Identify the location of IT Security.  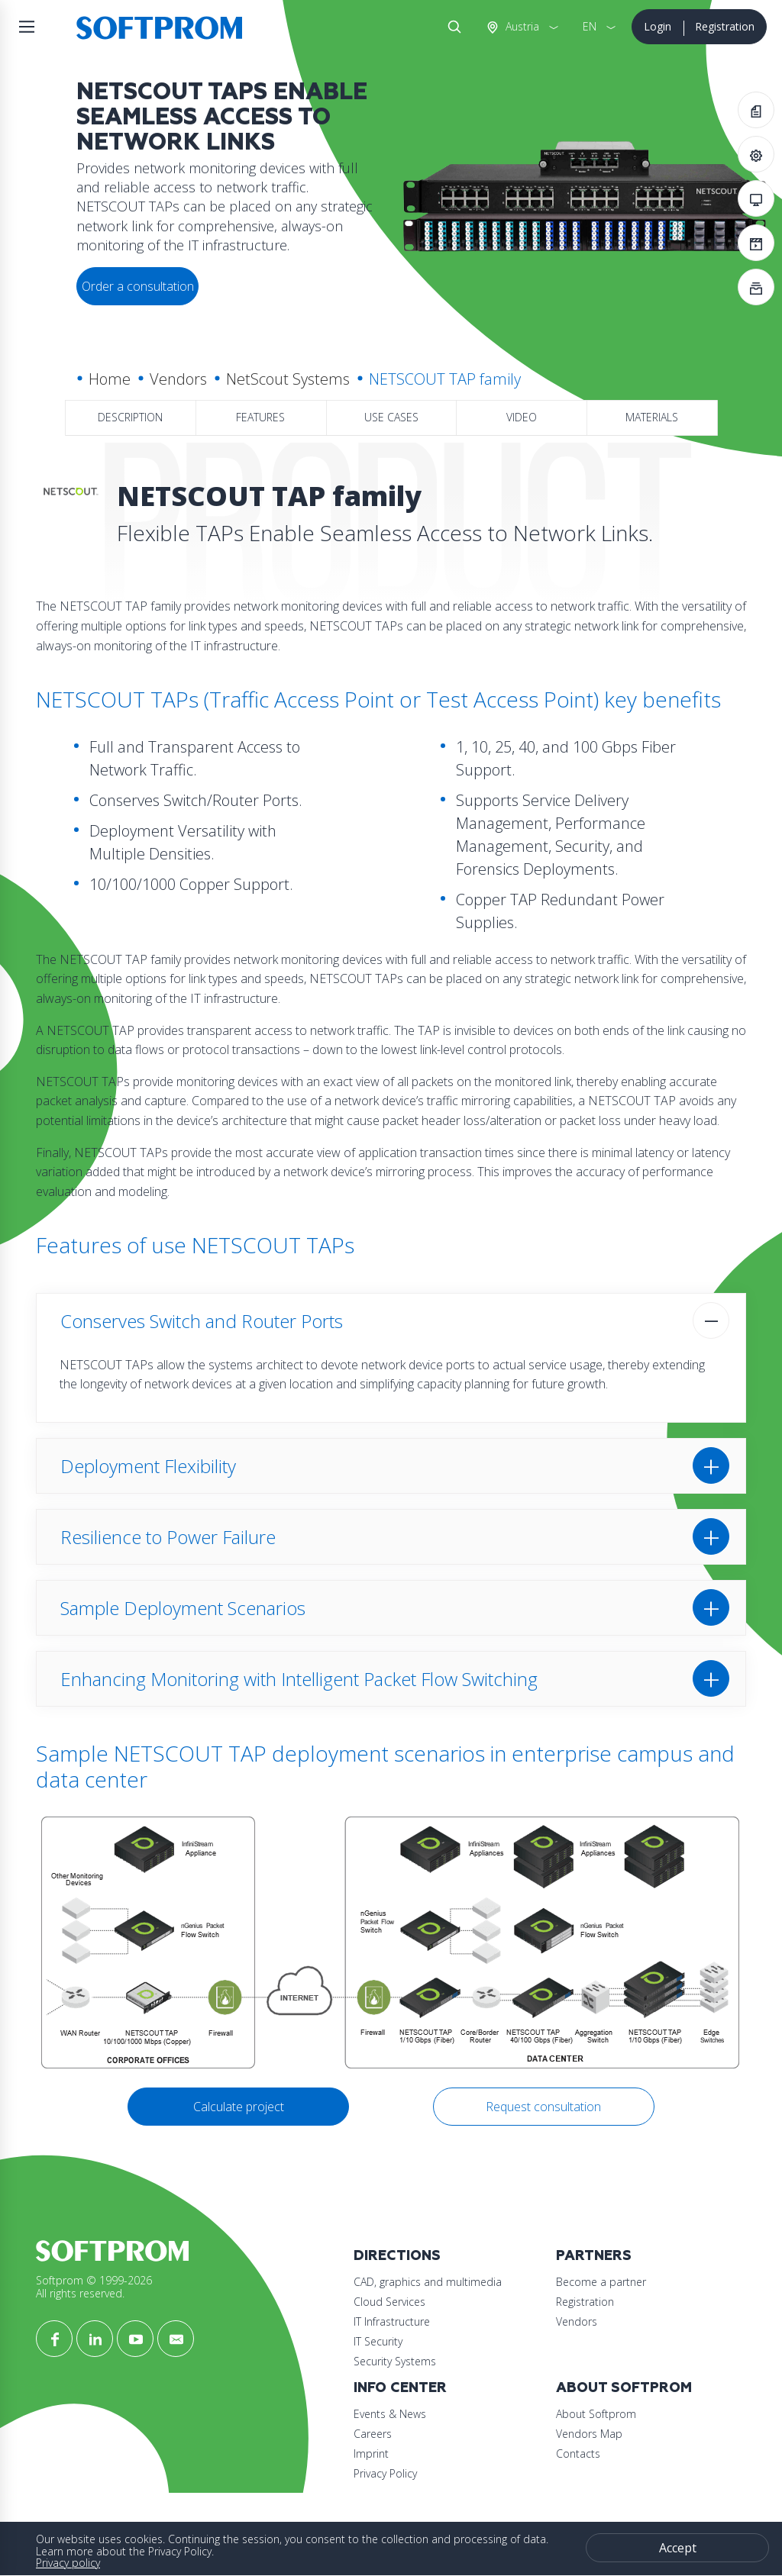
(378, 2341).